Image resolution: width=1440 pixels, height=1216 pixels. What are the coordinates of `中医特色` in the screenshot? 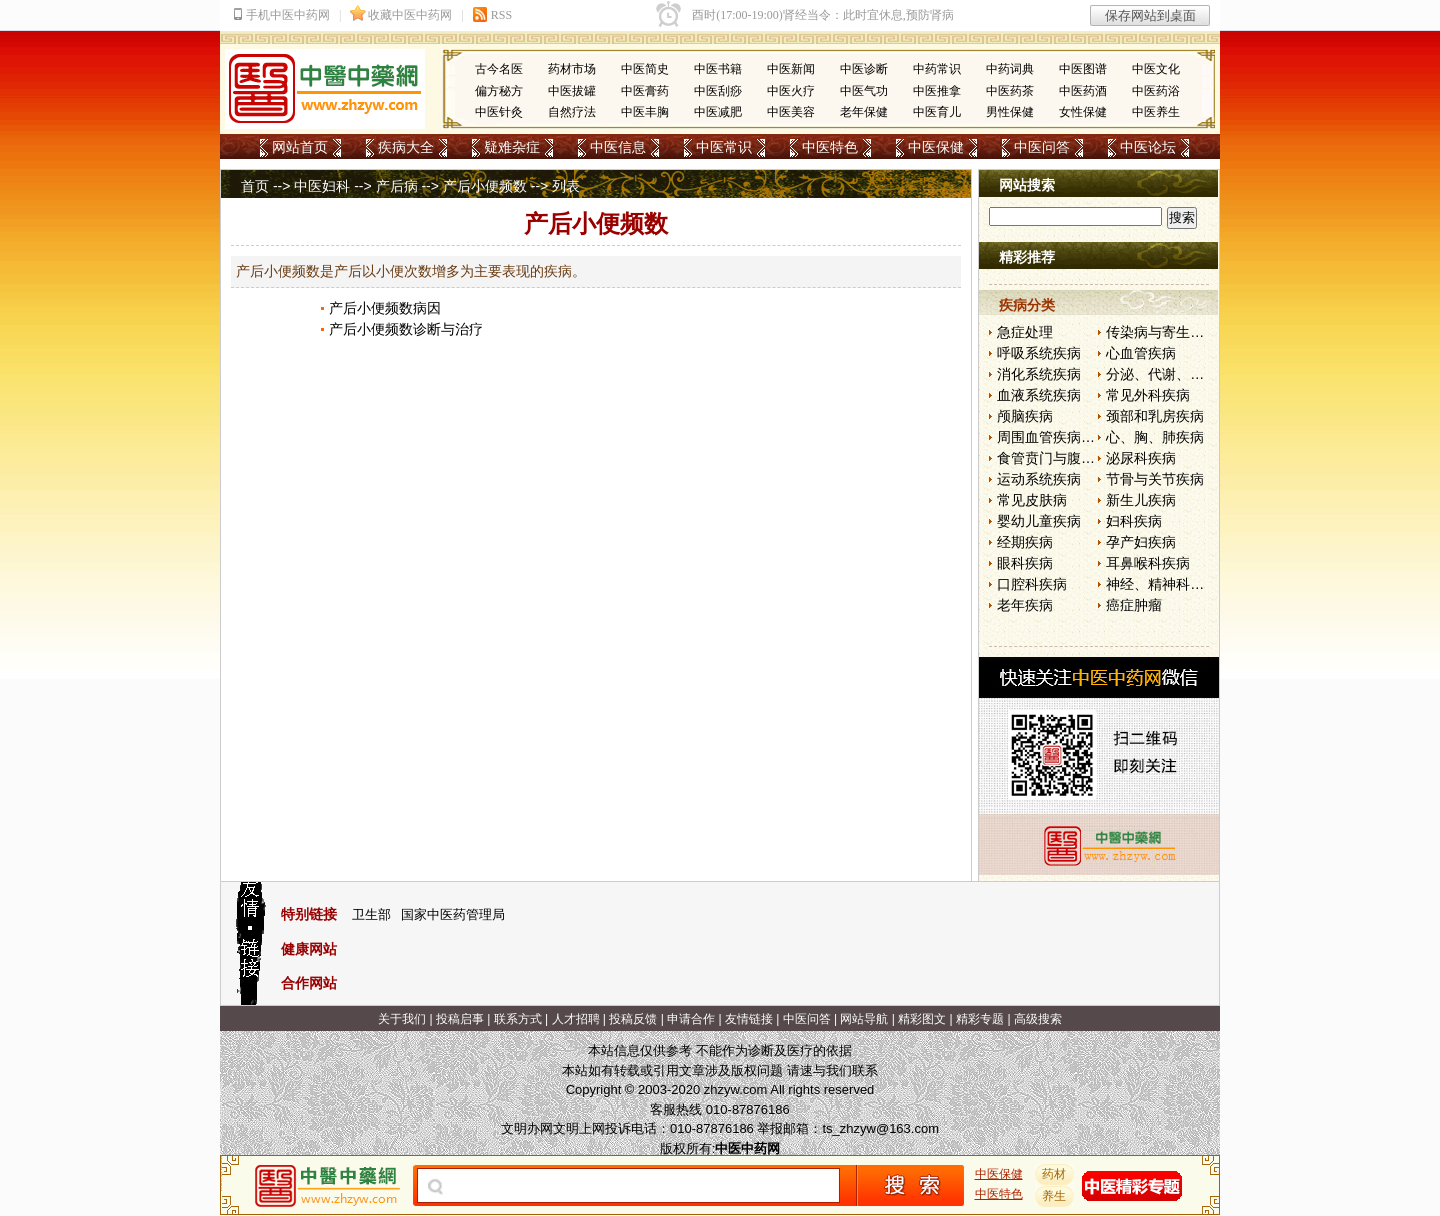 It's located at (830, 147).